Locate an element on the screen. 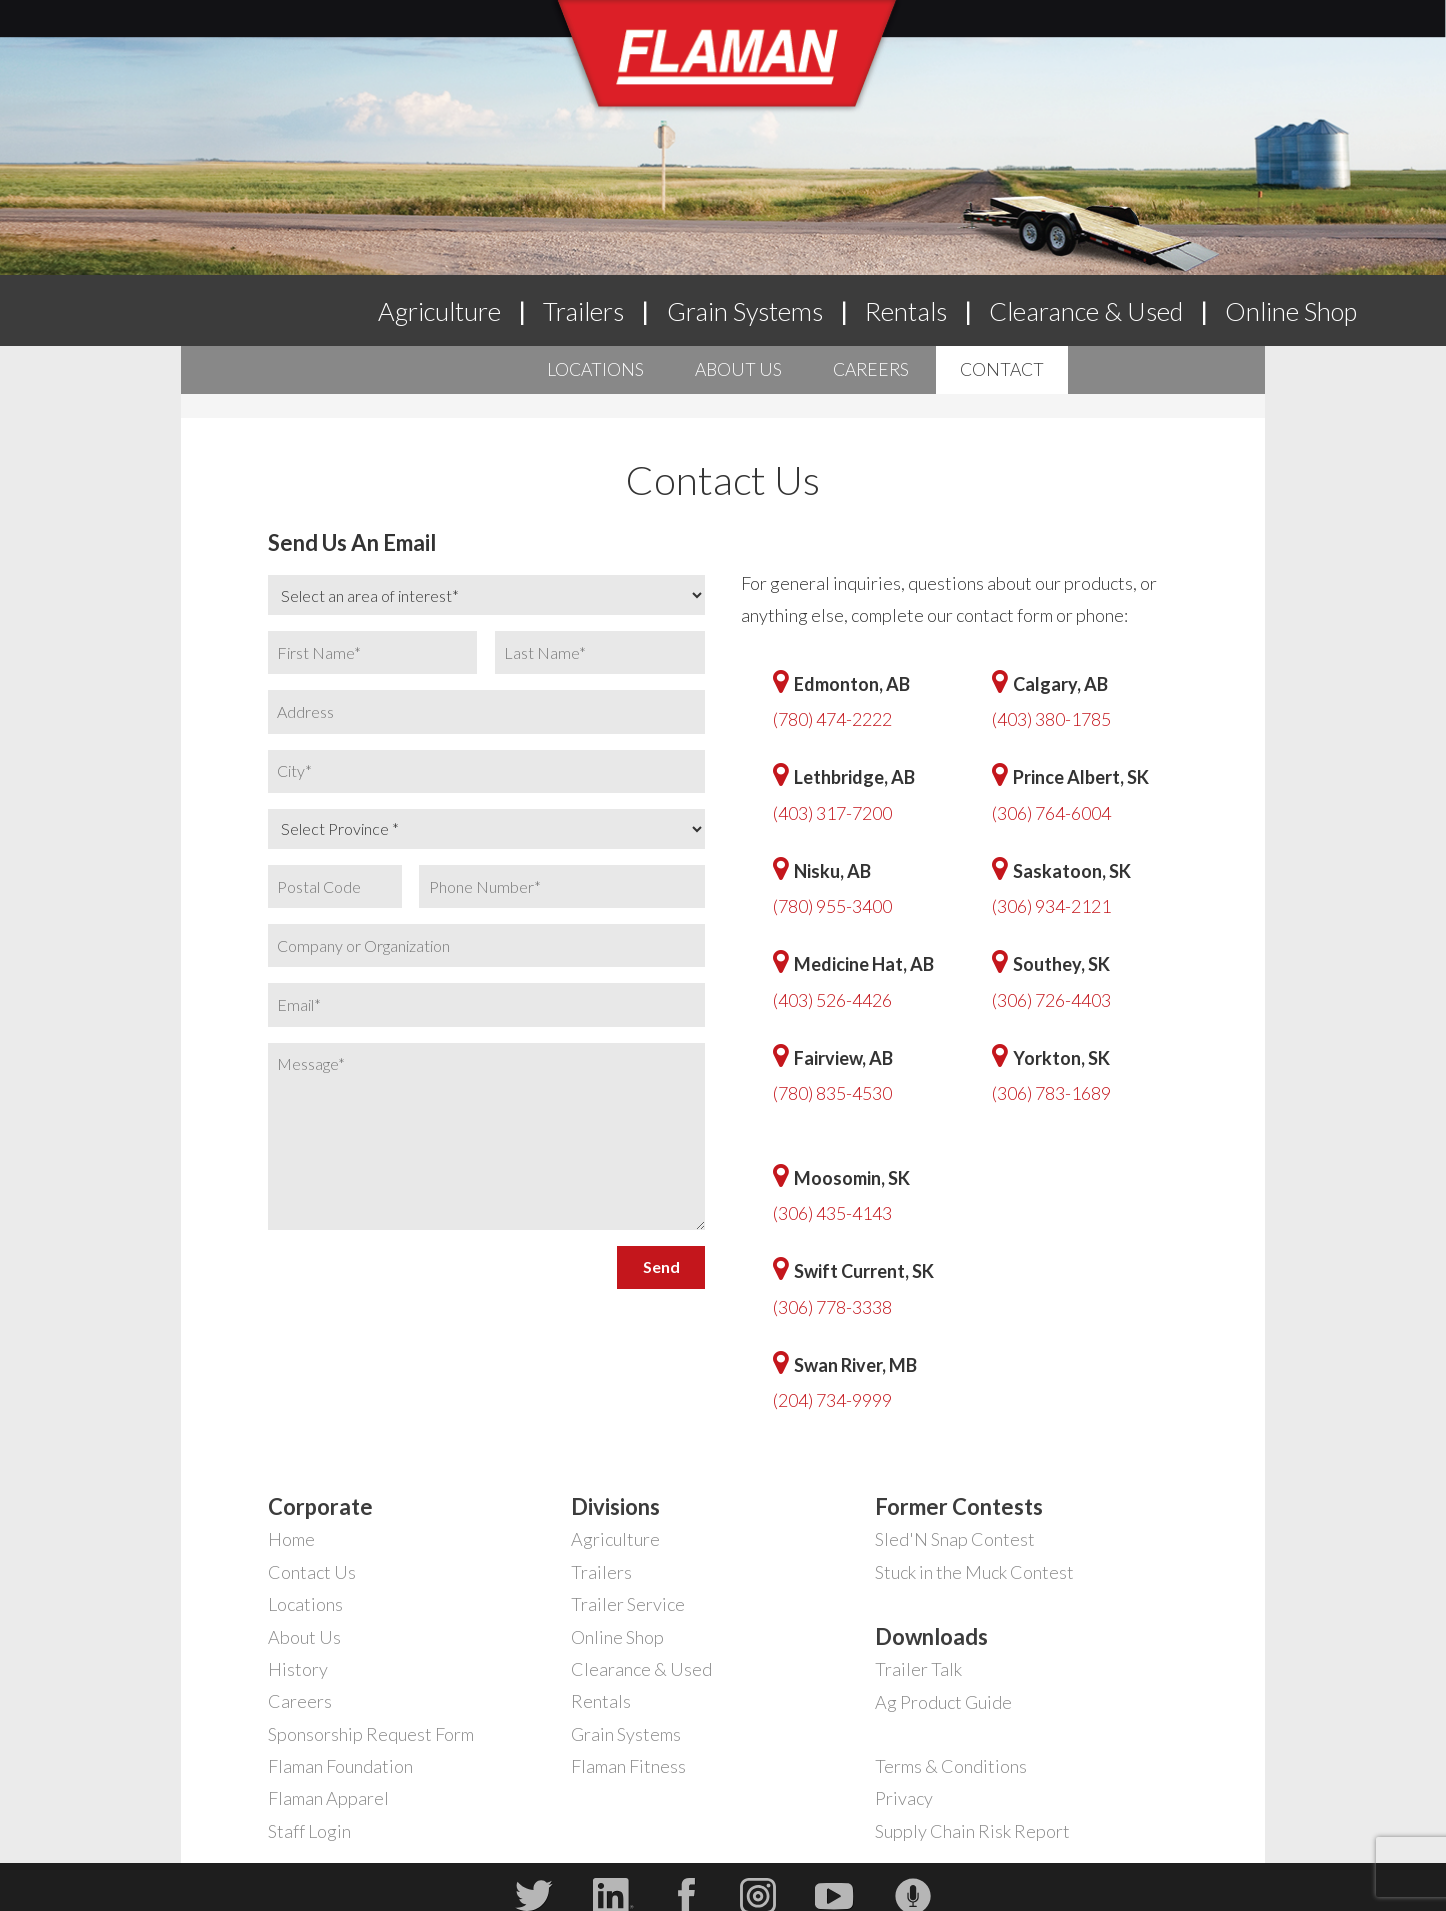  (306) 435-4143 is located at coordinates (832, 1213).